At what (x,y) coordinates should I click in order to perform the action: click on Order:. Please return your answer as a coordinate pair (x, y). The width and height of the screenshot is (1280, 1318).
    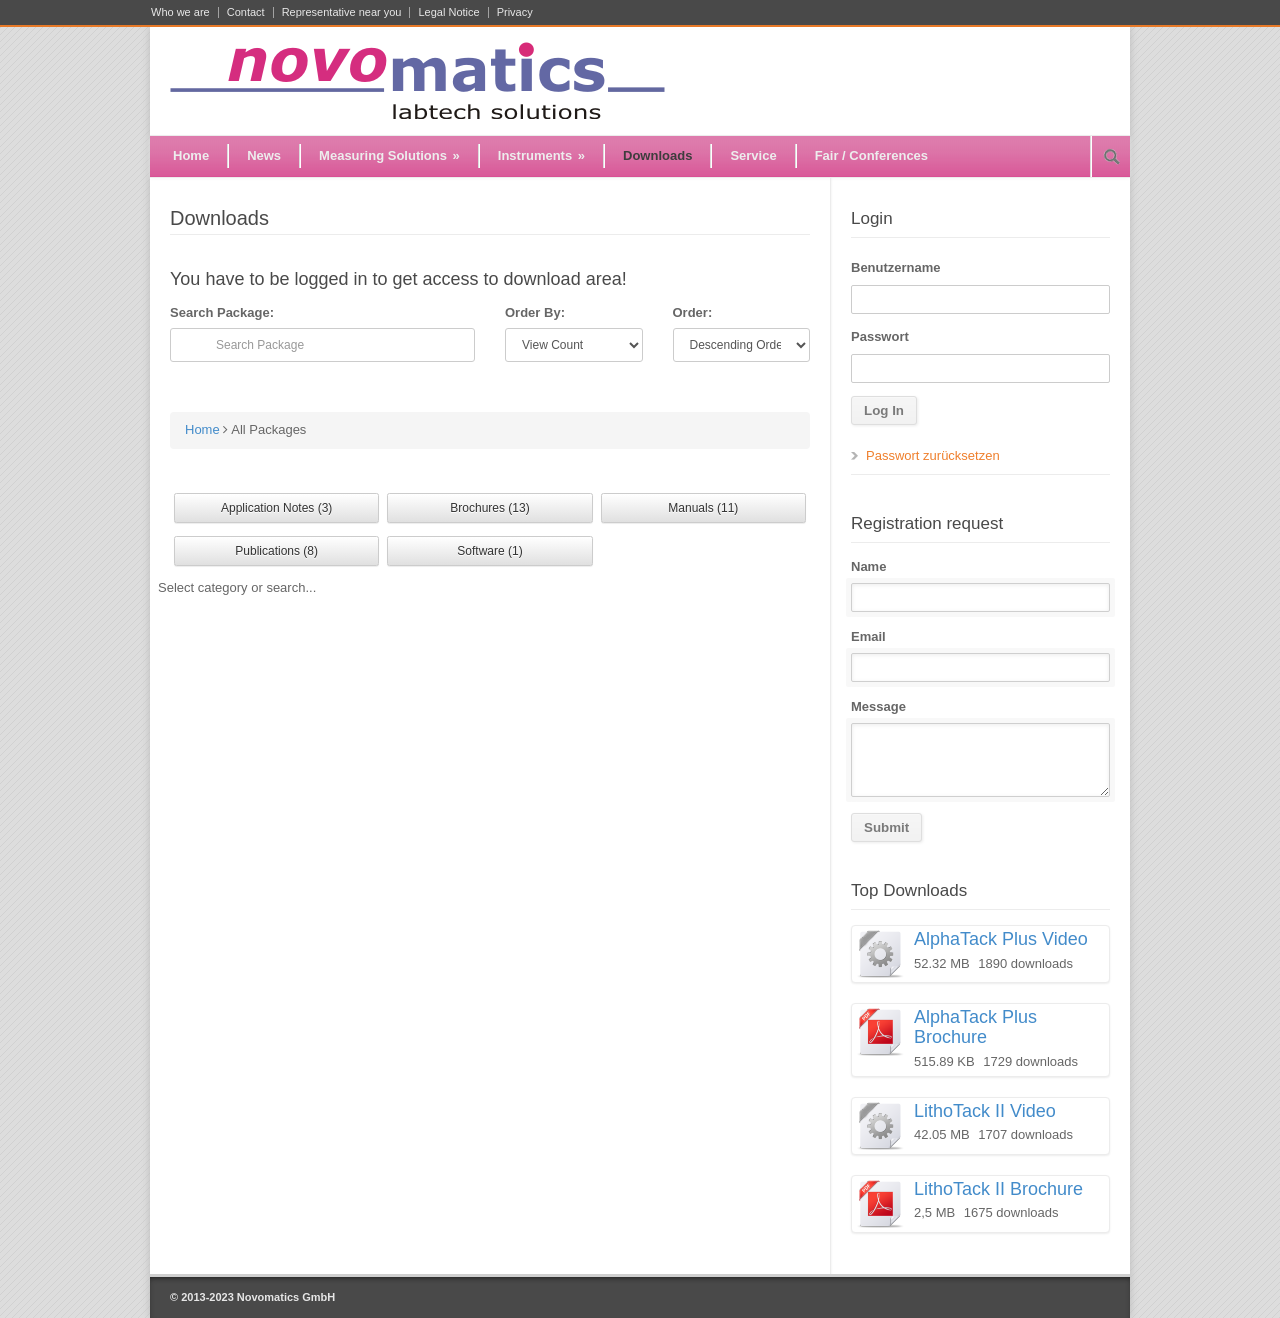
    Looking at the image, I should click on (693, 312).